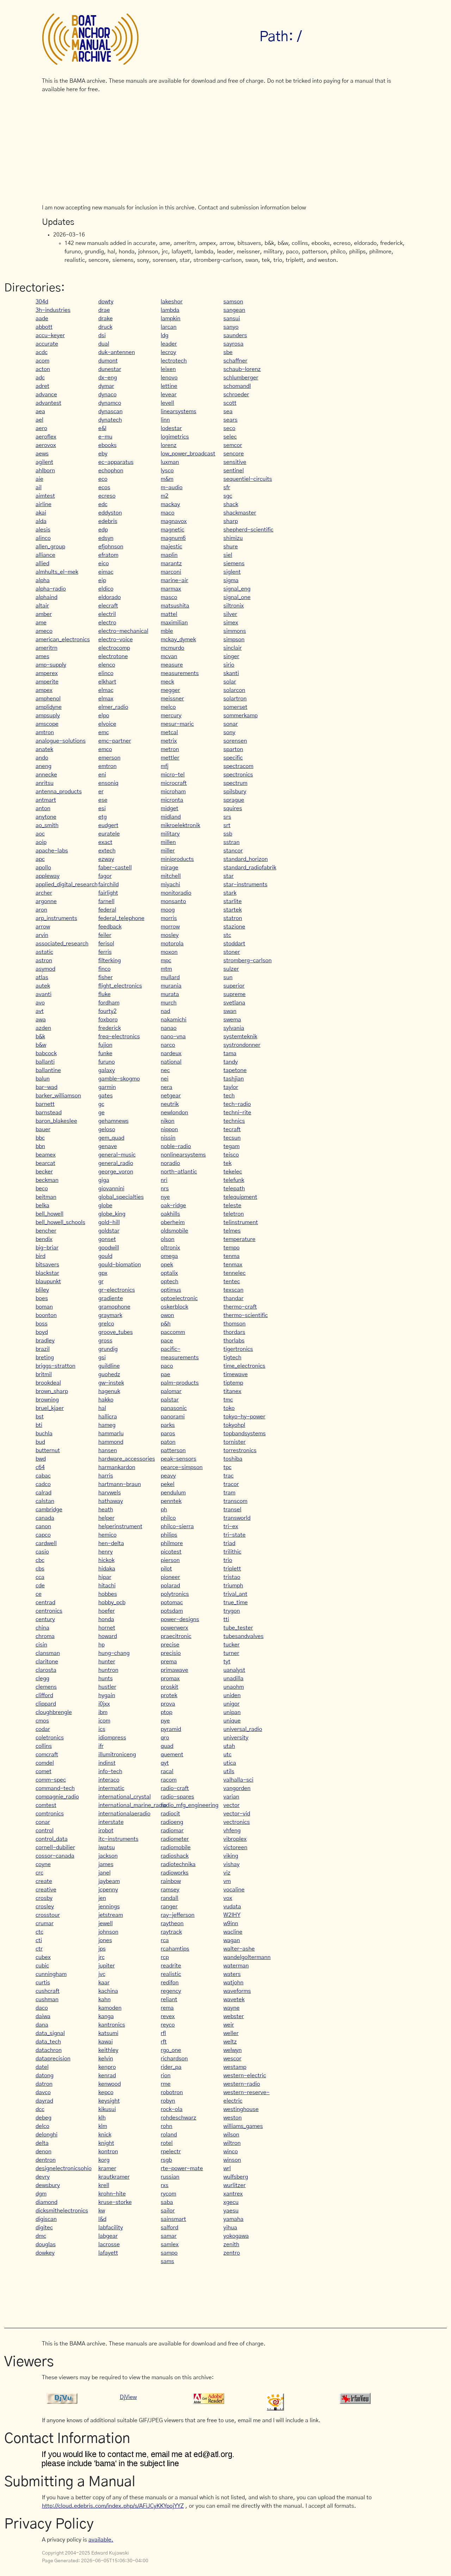 This screenshot has height=2576, width=451. What do you see at coordinates (242, 1729) in the screenshot?
I see `universal_radio` at bounding box center [242, 1729].